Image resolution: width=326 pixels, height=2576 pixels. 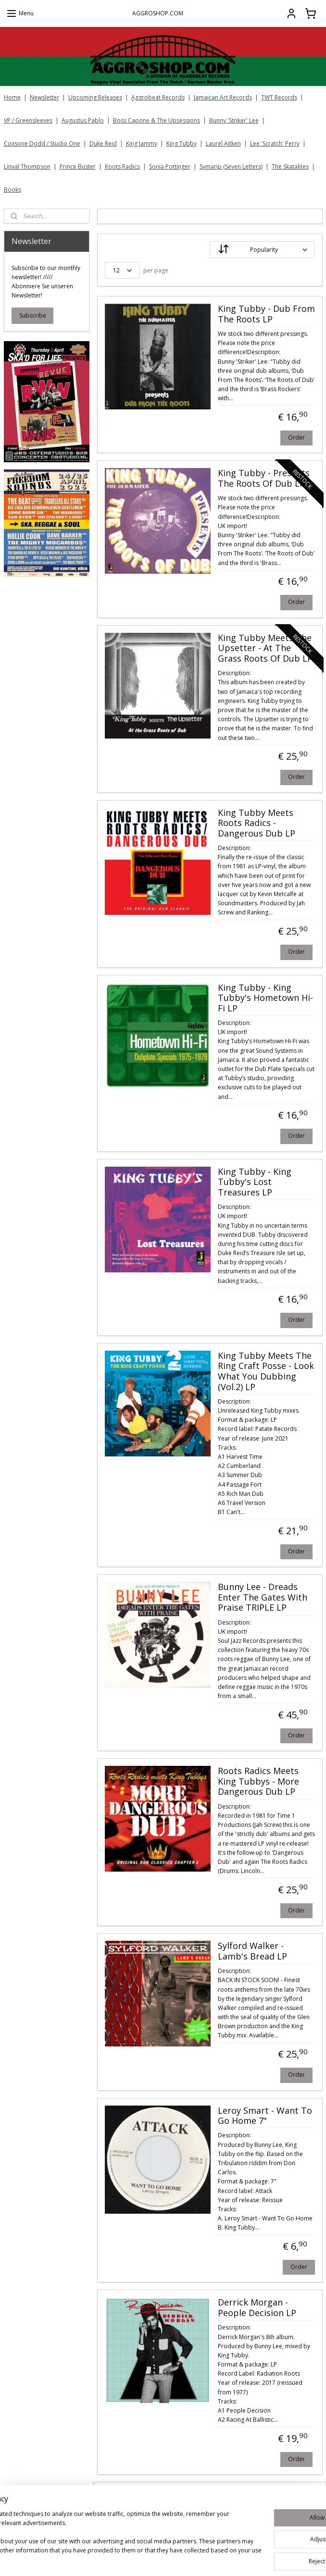 What do you see at coordinates (156, 120) in the screenshot?
I see `Boss Capone & The Upsessions` at bounding box center [156, 120].